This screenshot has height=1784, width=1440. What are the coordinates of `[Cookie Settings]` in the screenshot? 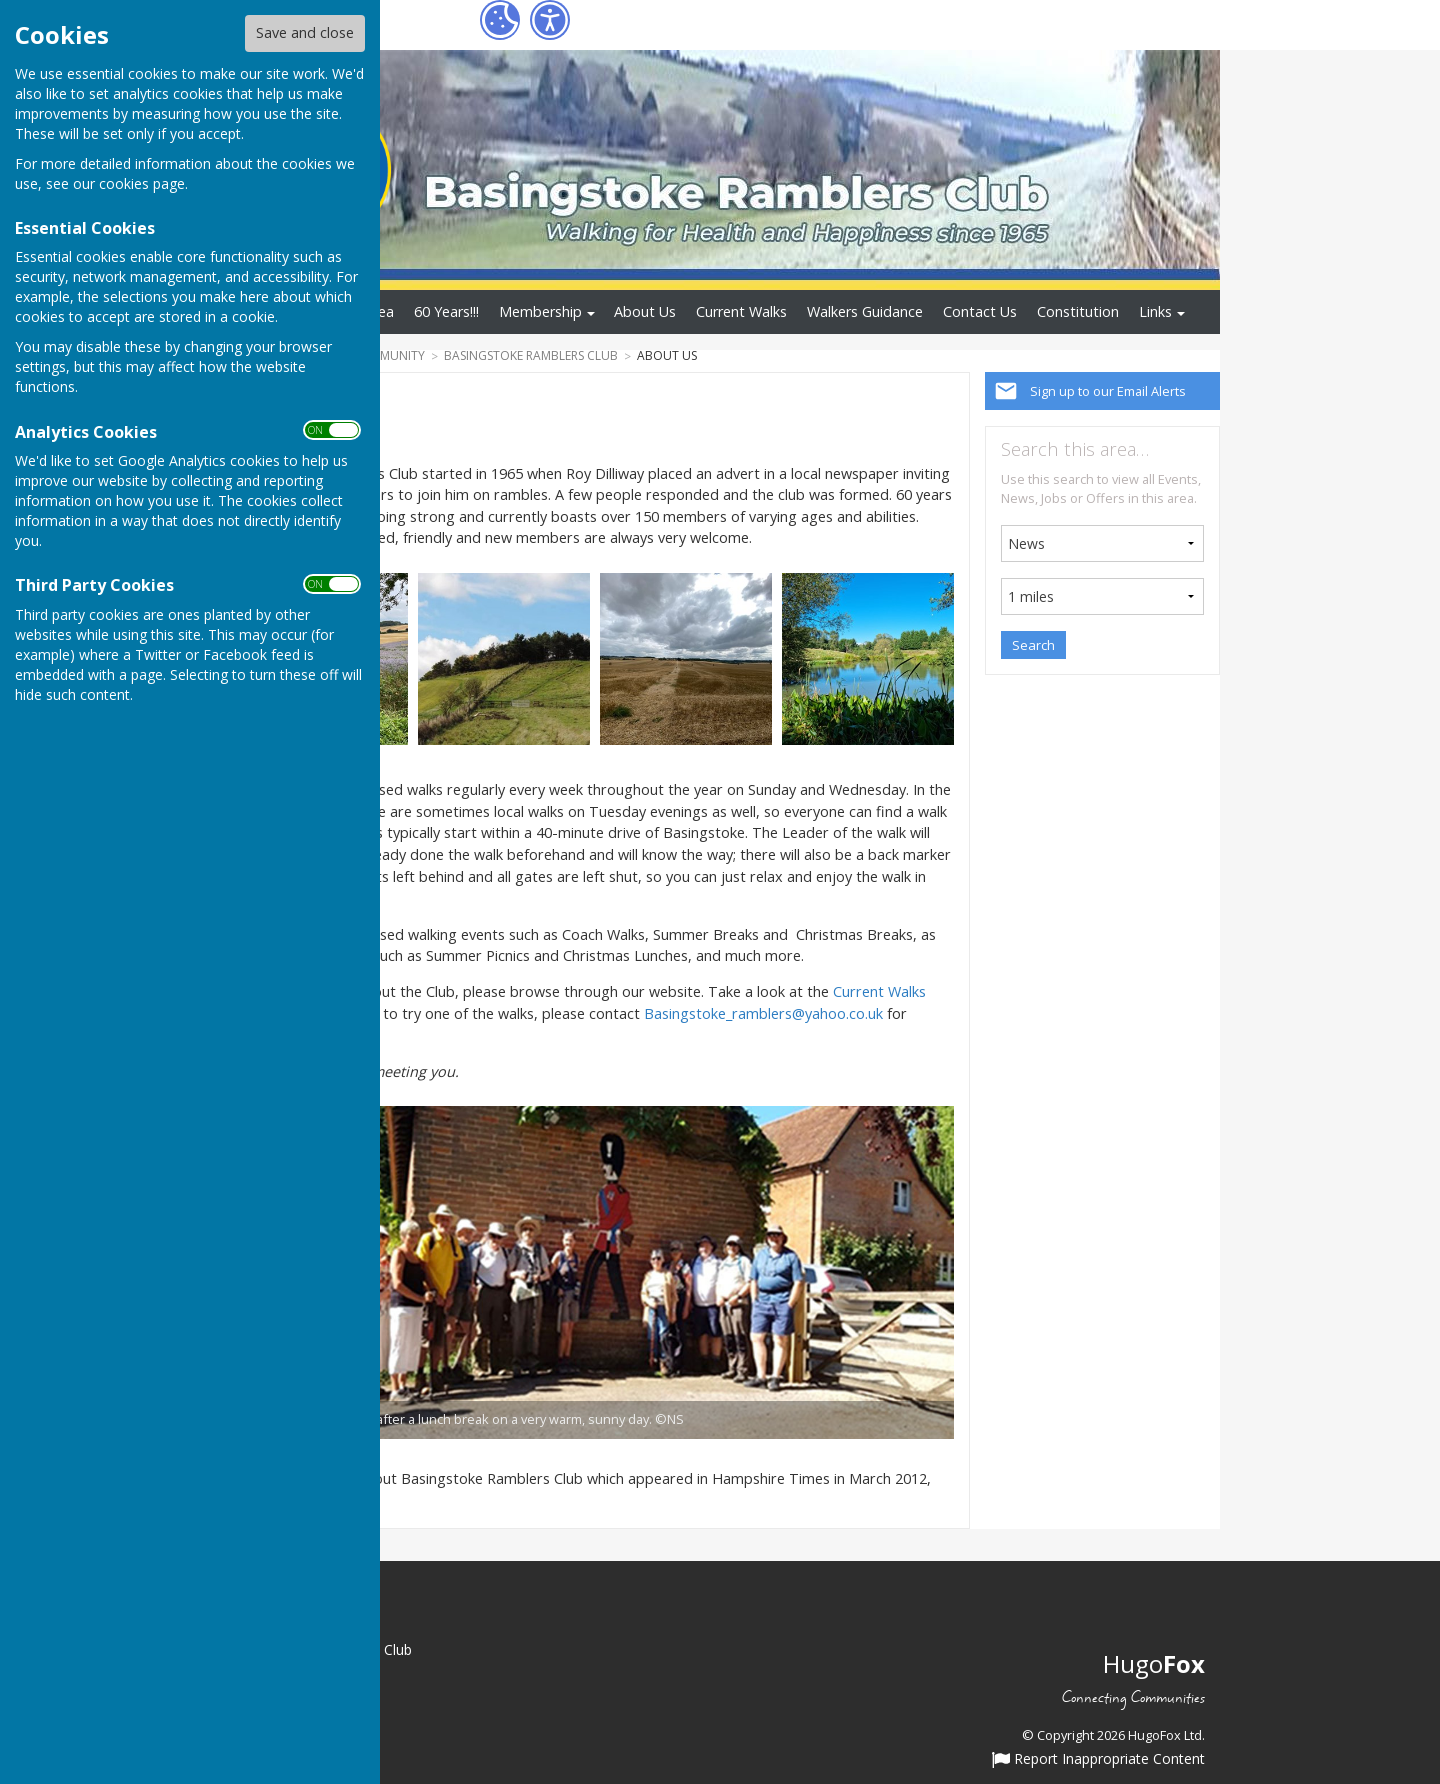 It's located at (500, 20).